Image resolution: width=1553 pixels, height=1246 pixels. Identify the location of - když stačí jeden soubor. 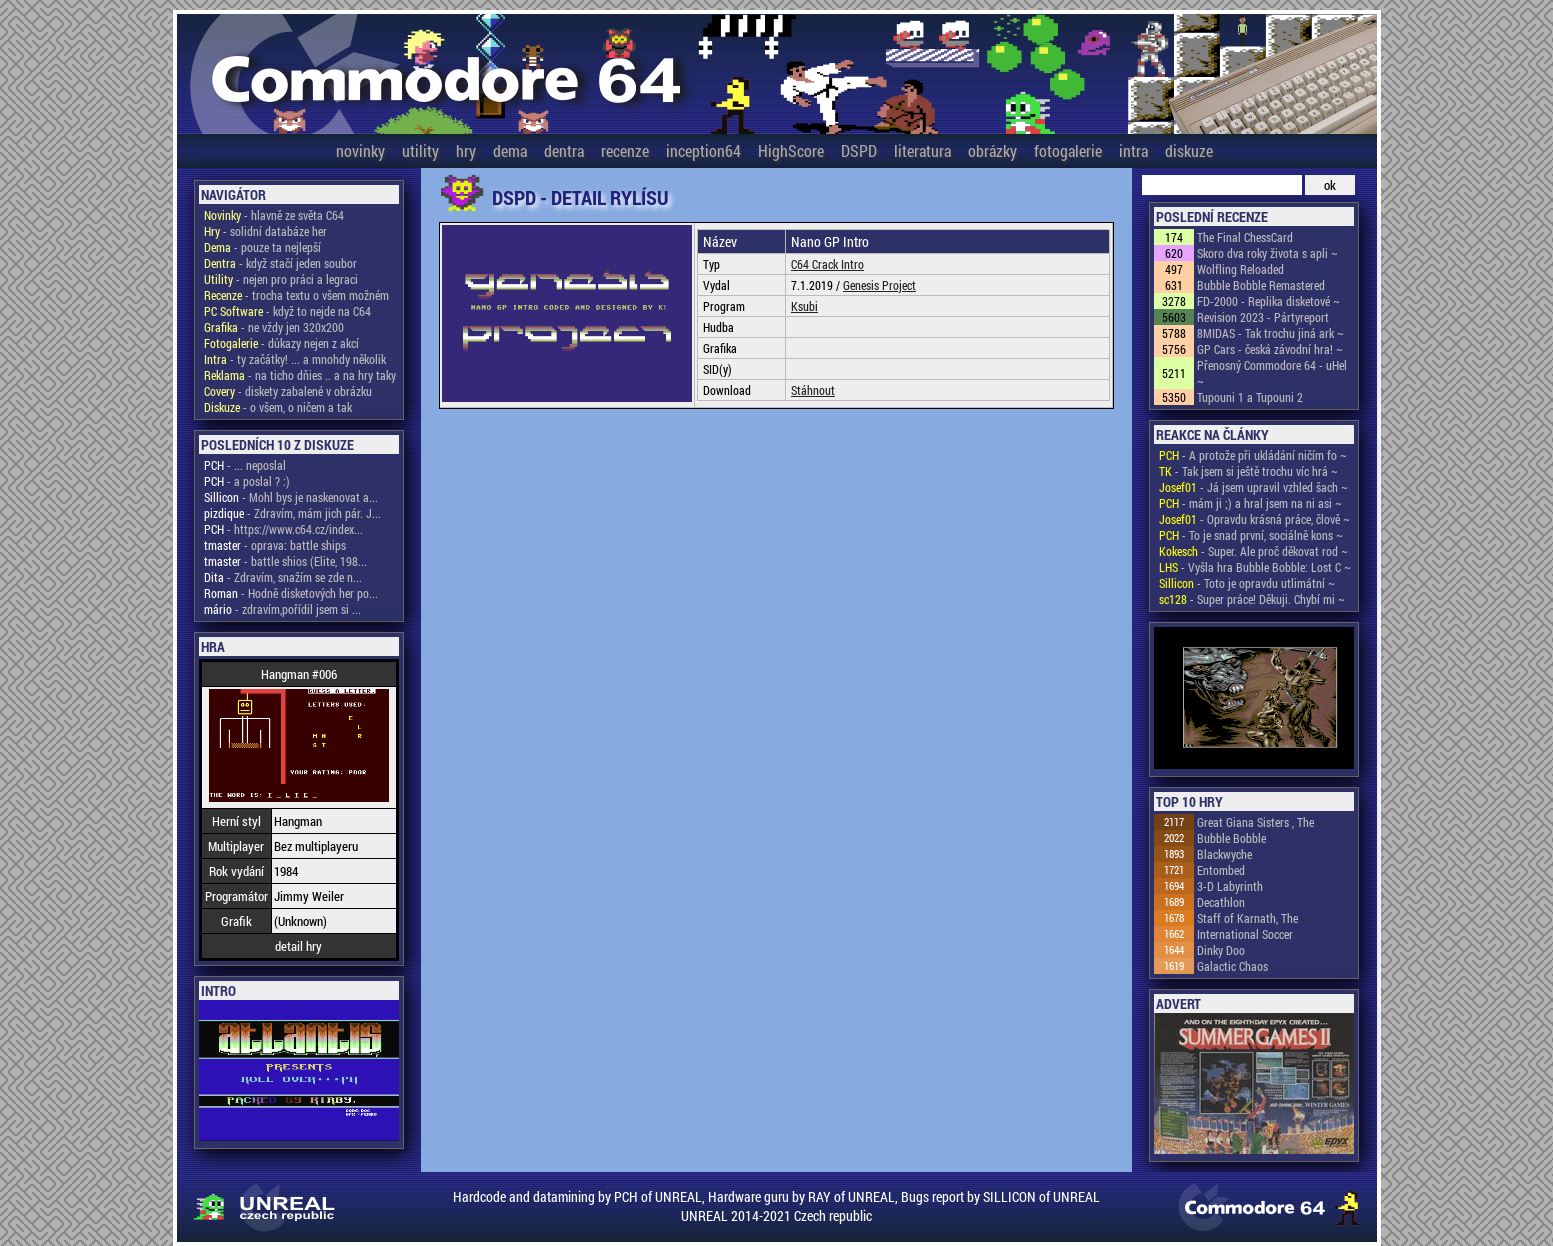
(280, 263).